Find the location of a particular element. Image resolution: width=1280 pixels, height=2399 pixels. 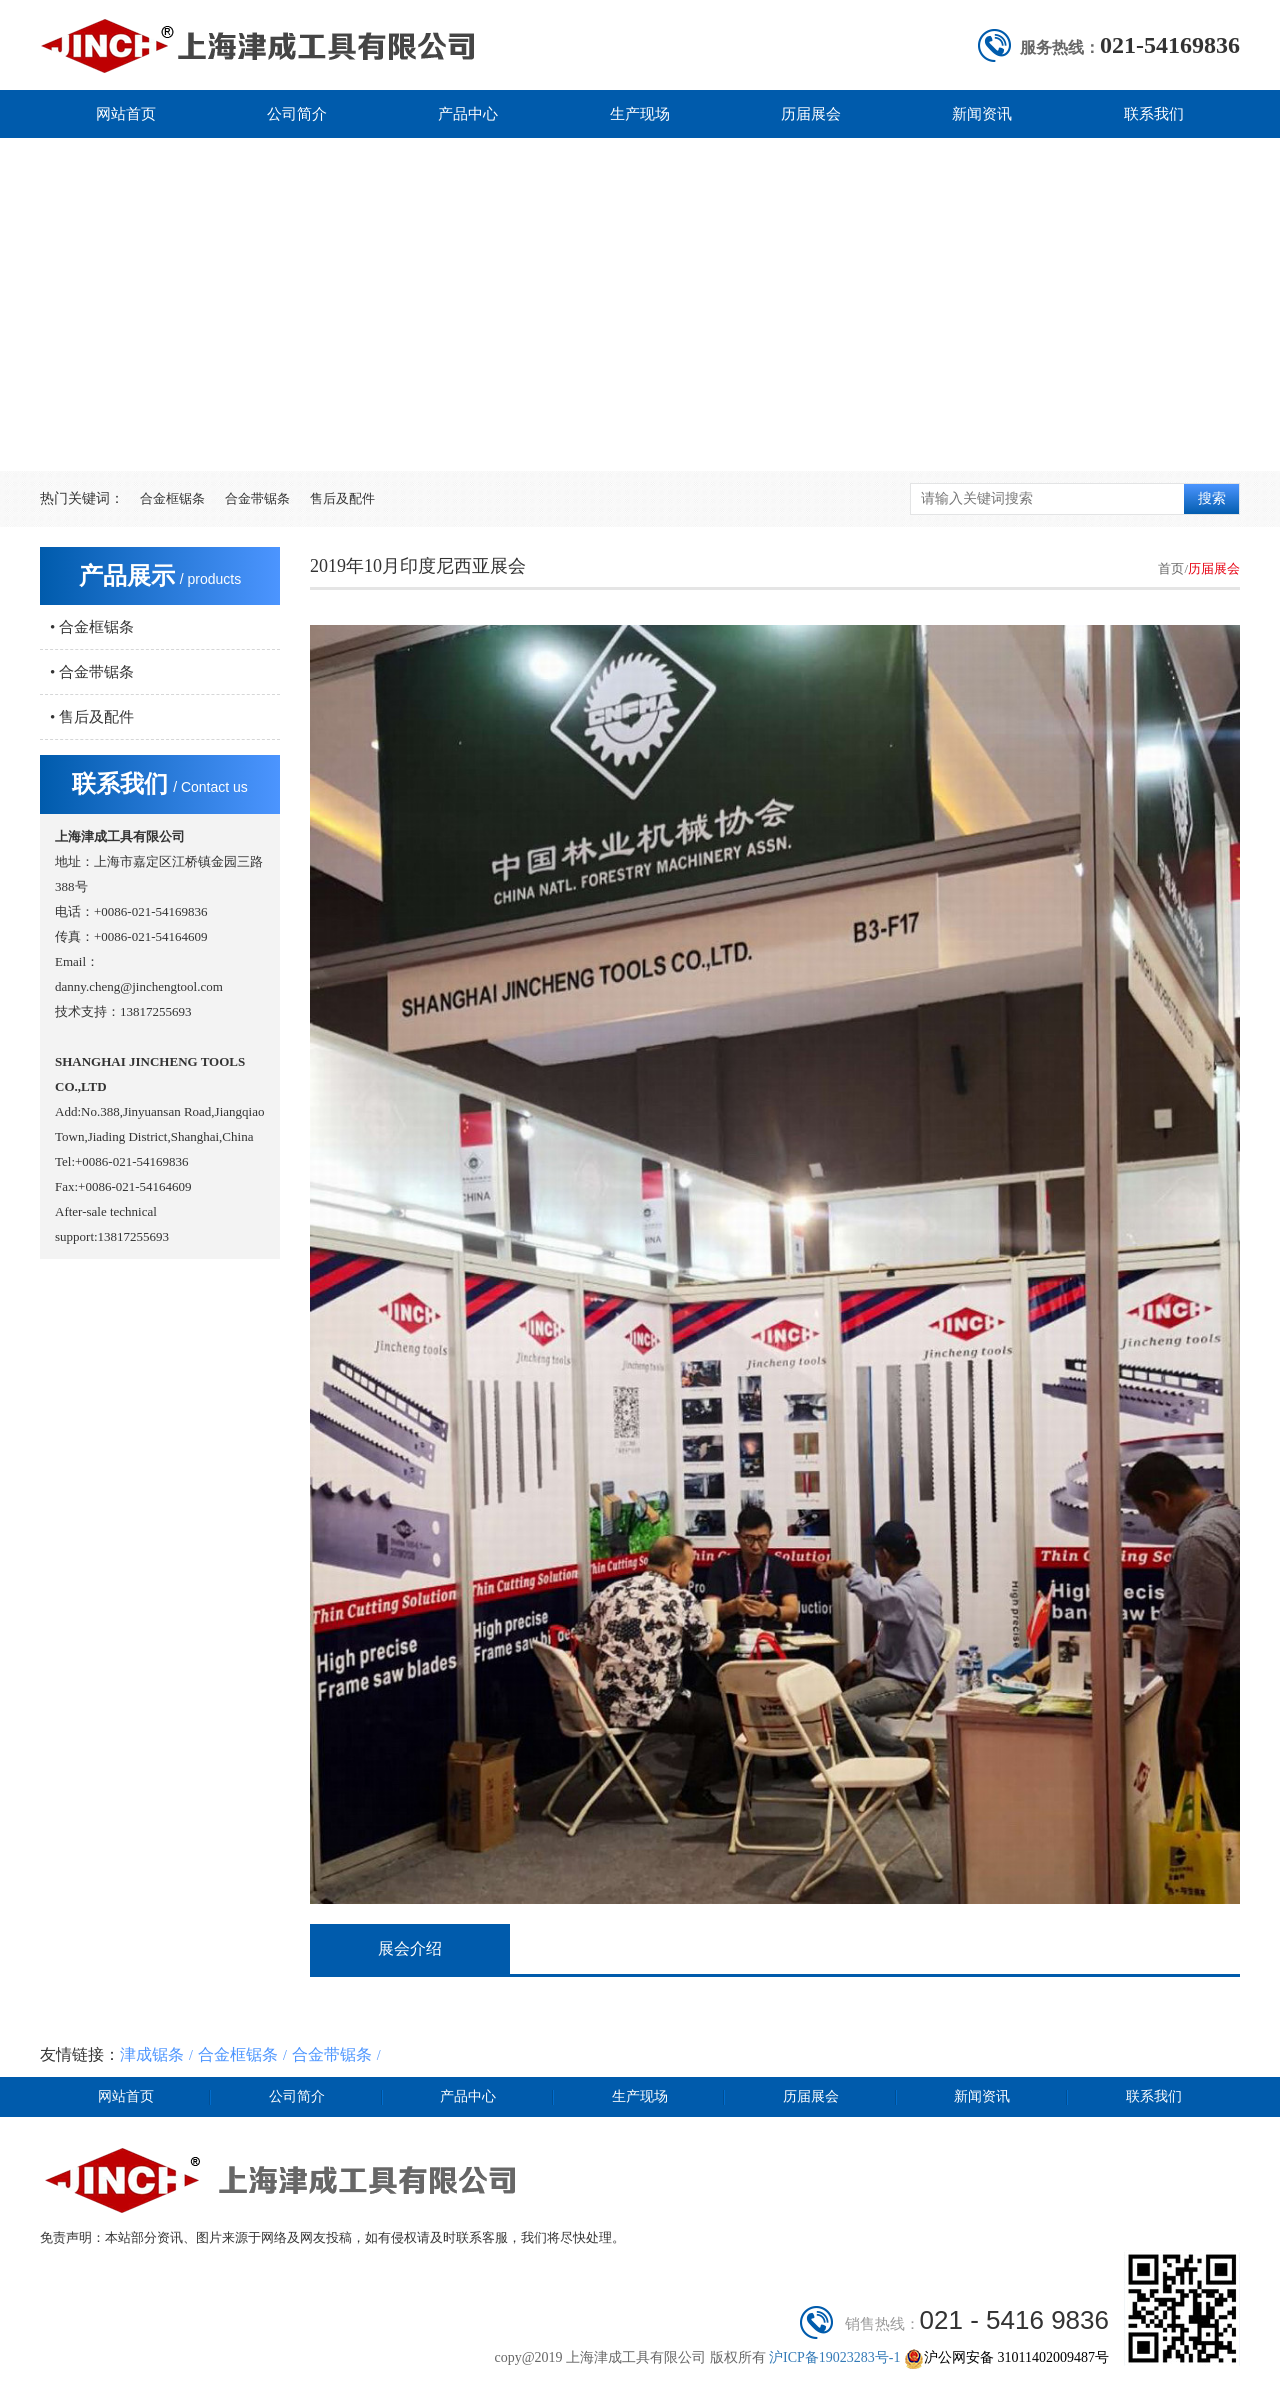

网站首页 is located at coordinates (126, 114).